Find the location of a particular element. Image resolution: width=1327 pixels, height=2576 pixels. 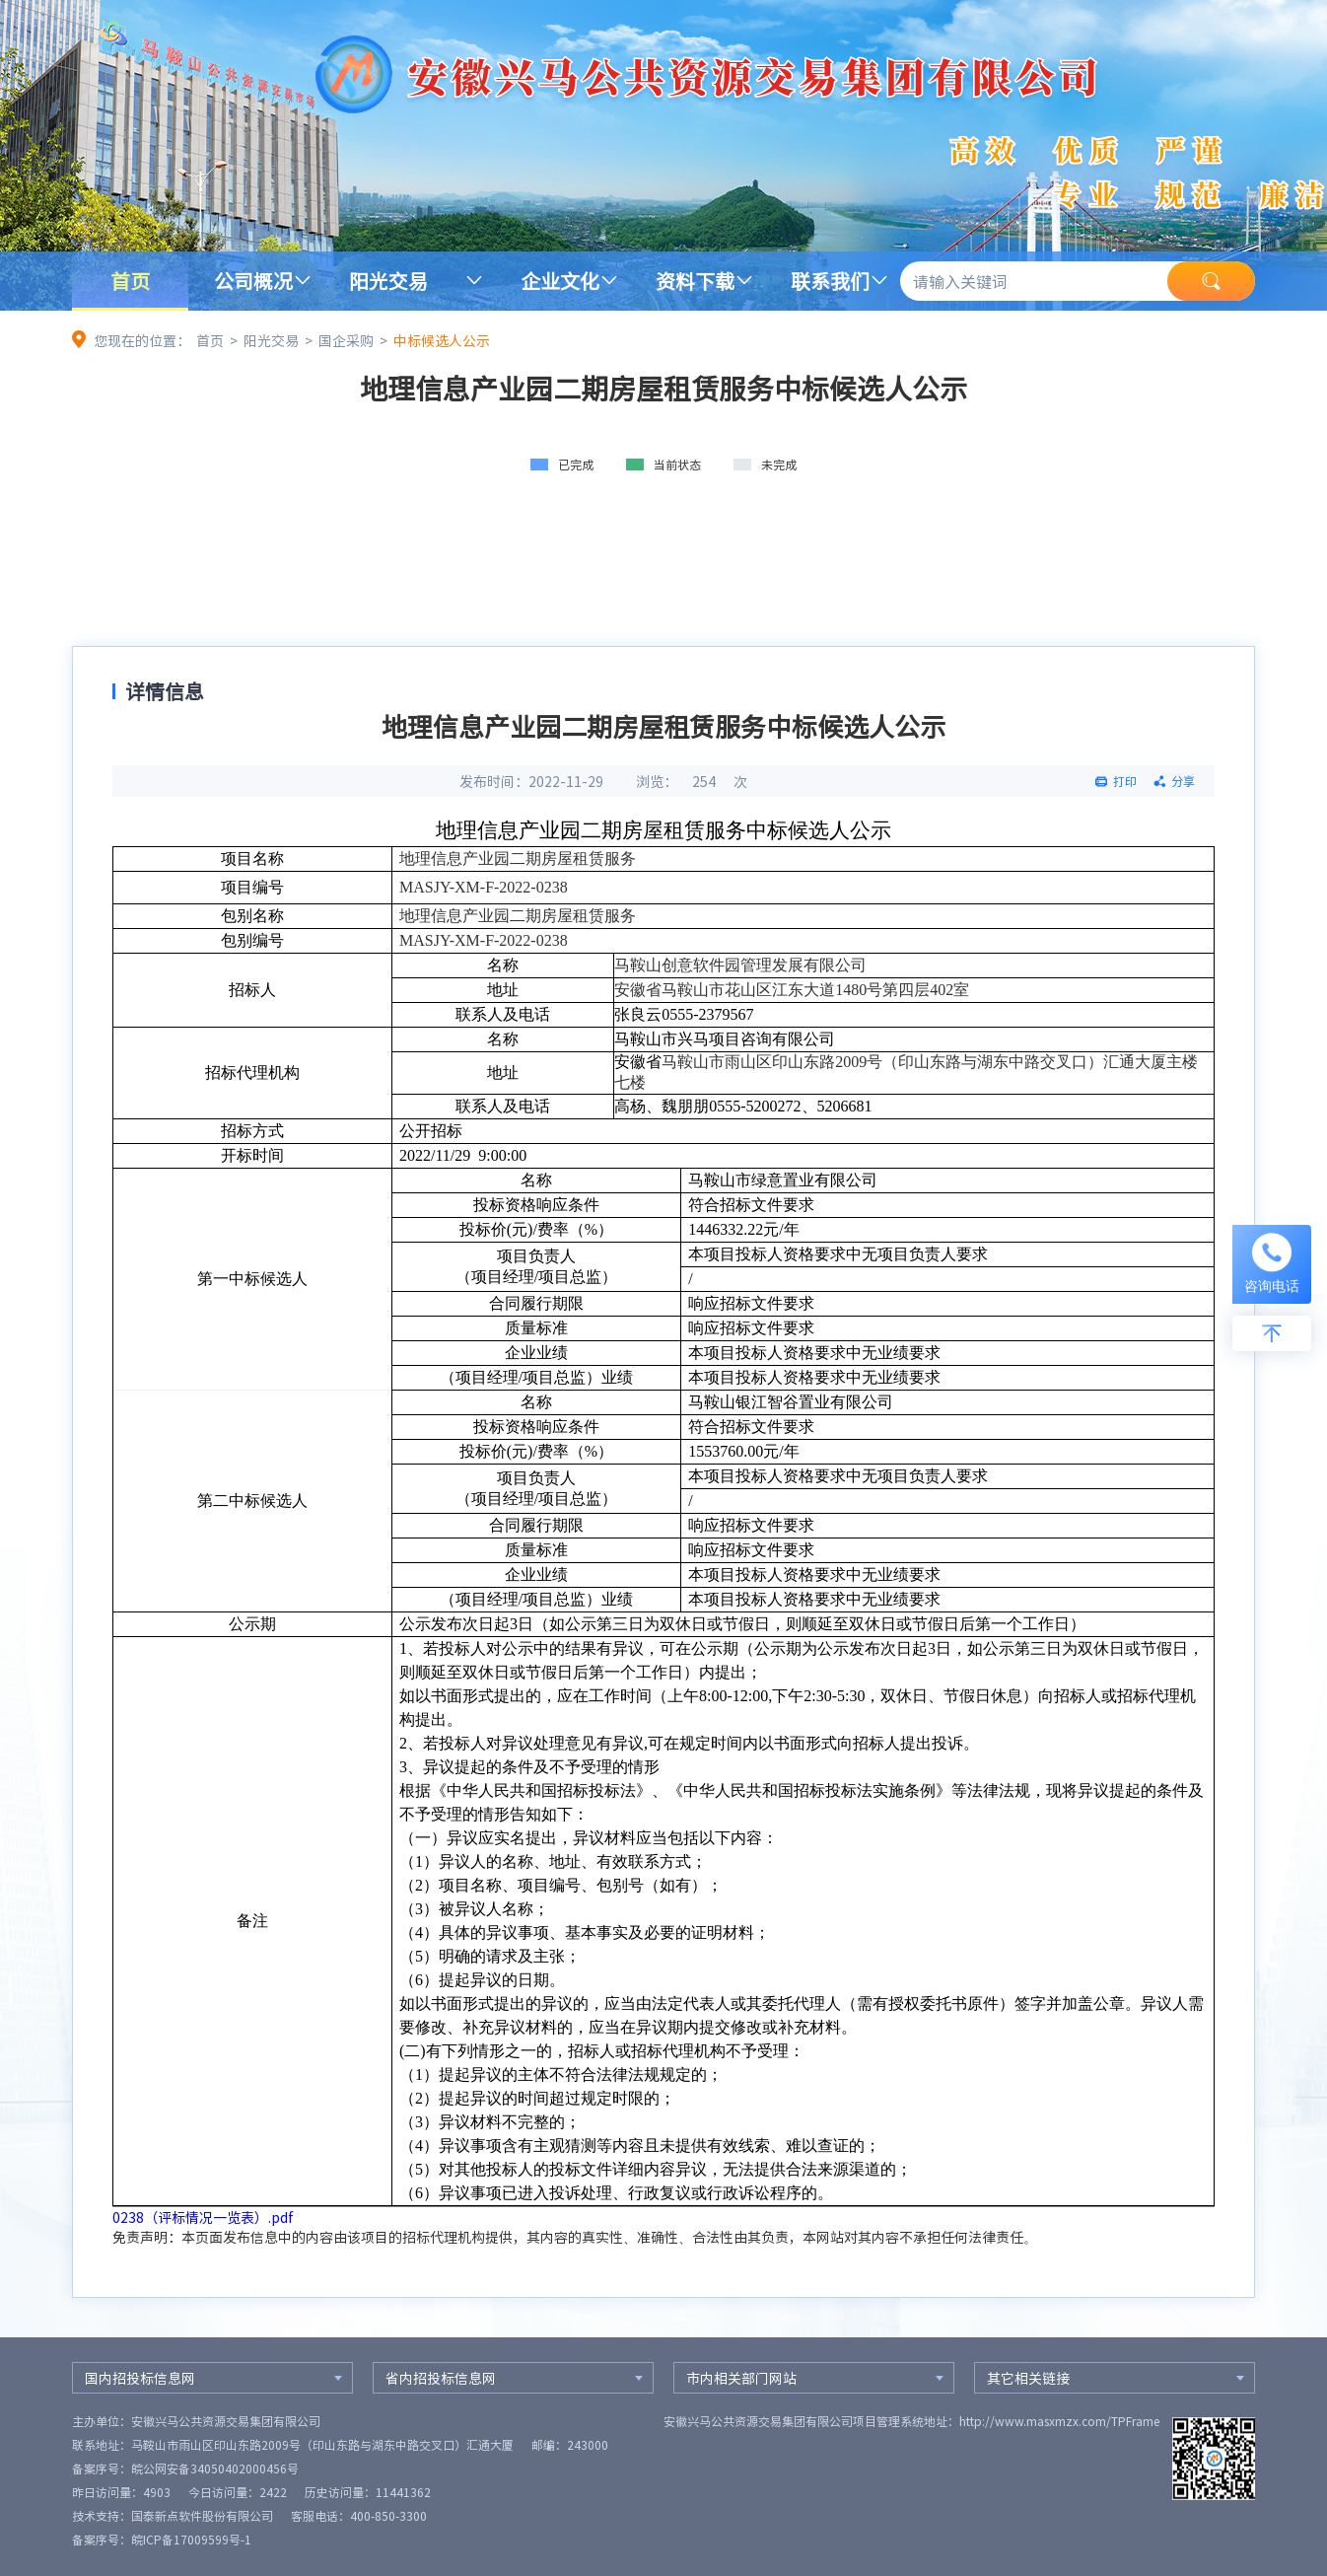

公司概况 is located at coordinates (253, 280).